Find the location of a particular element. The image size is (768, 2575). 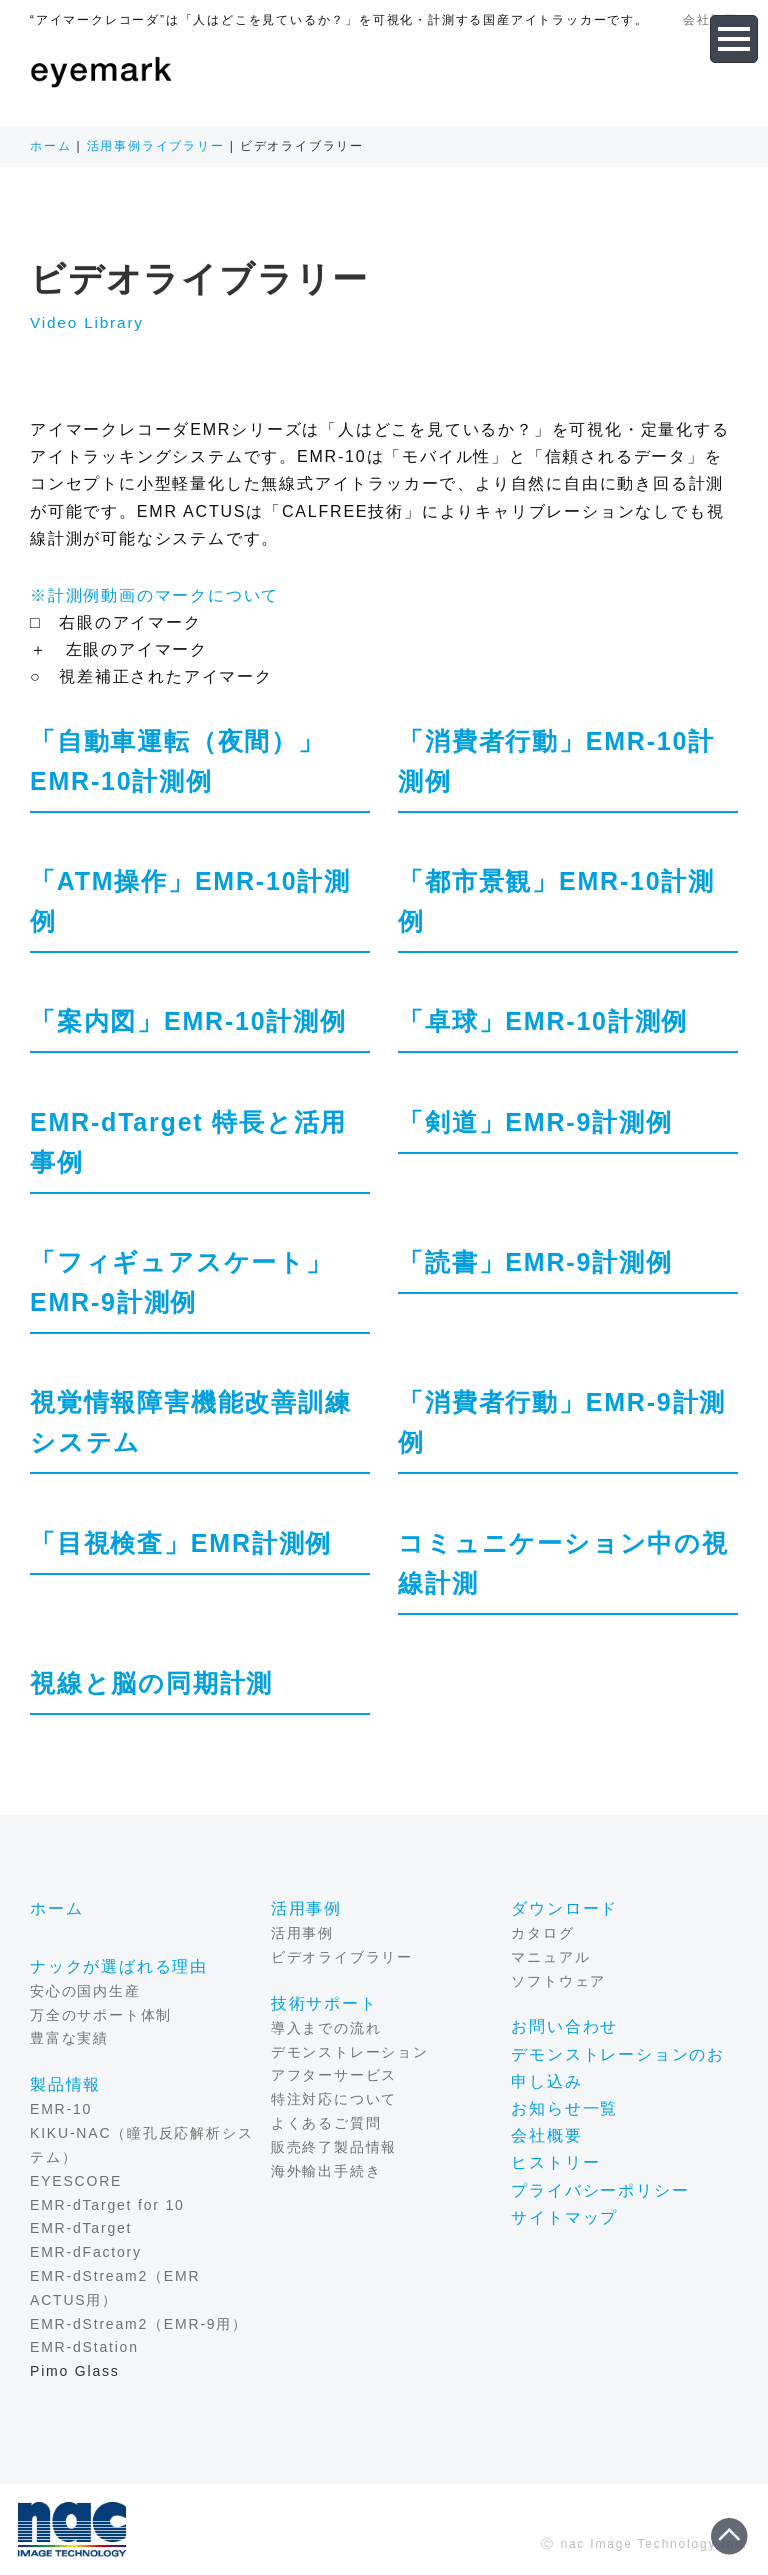

特注対応について is located at coordinates (334, 2100).